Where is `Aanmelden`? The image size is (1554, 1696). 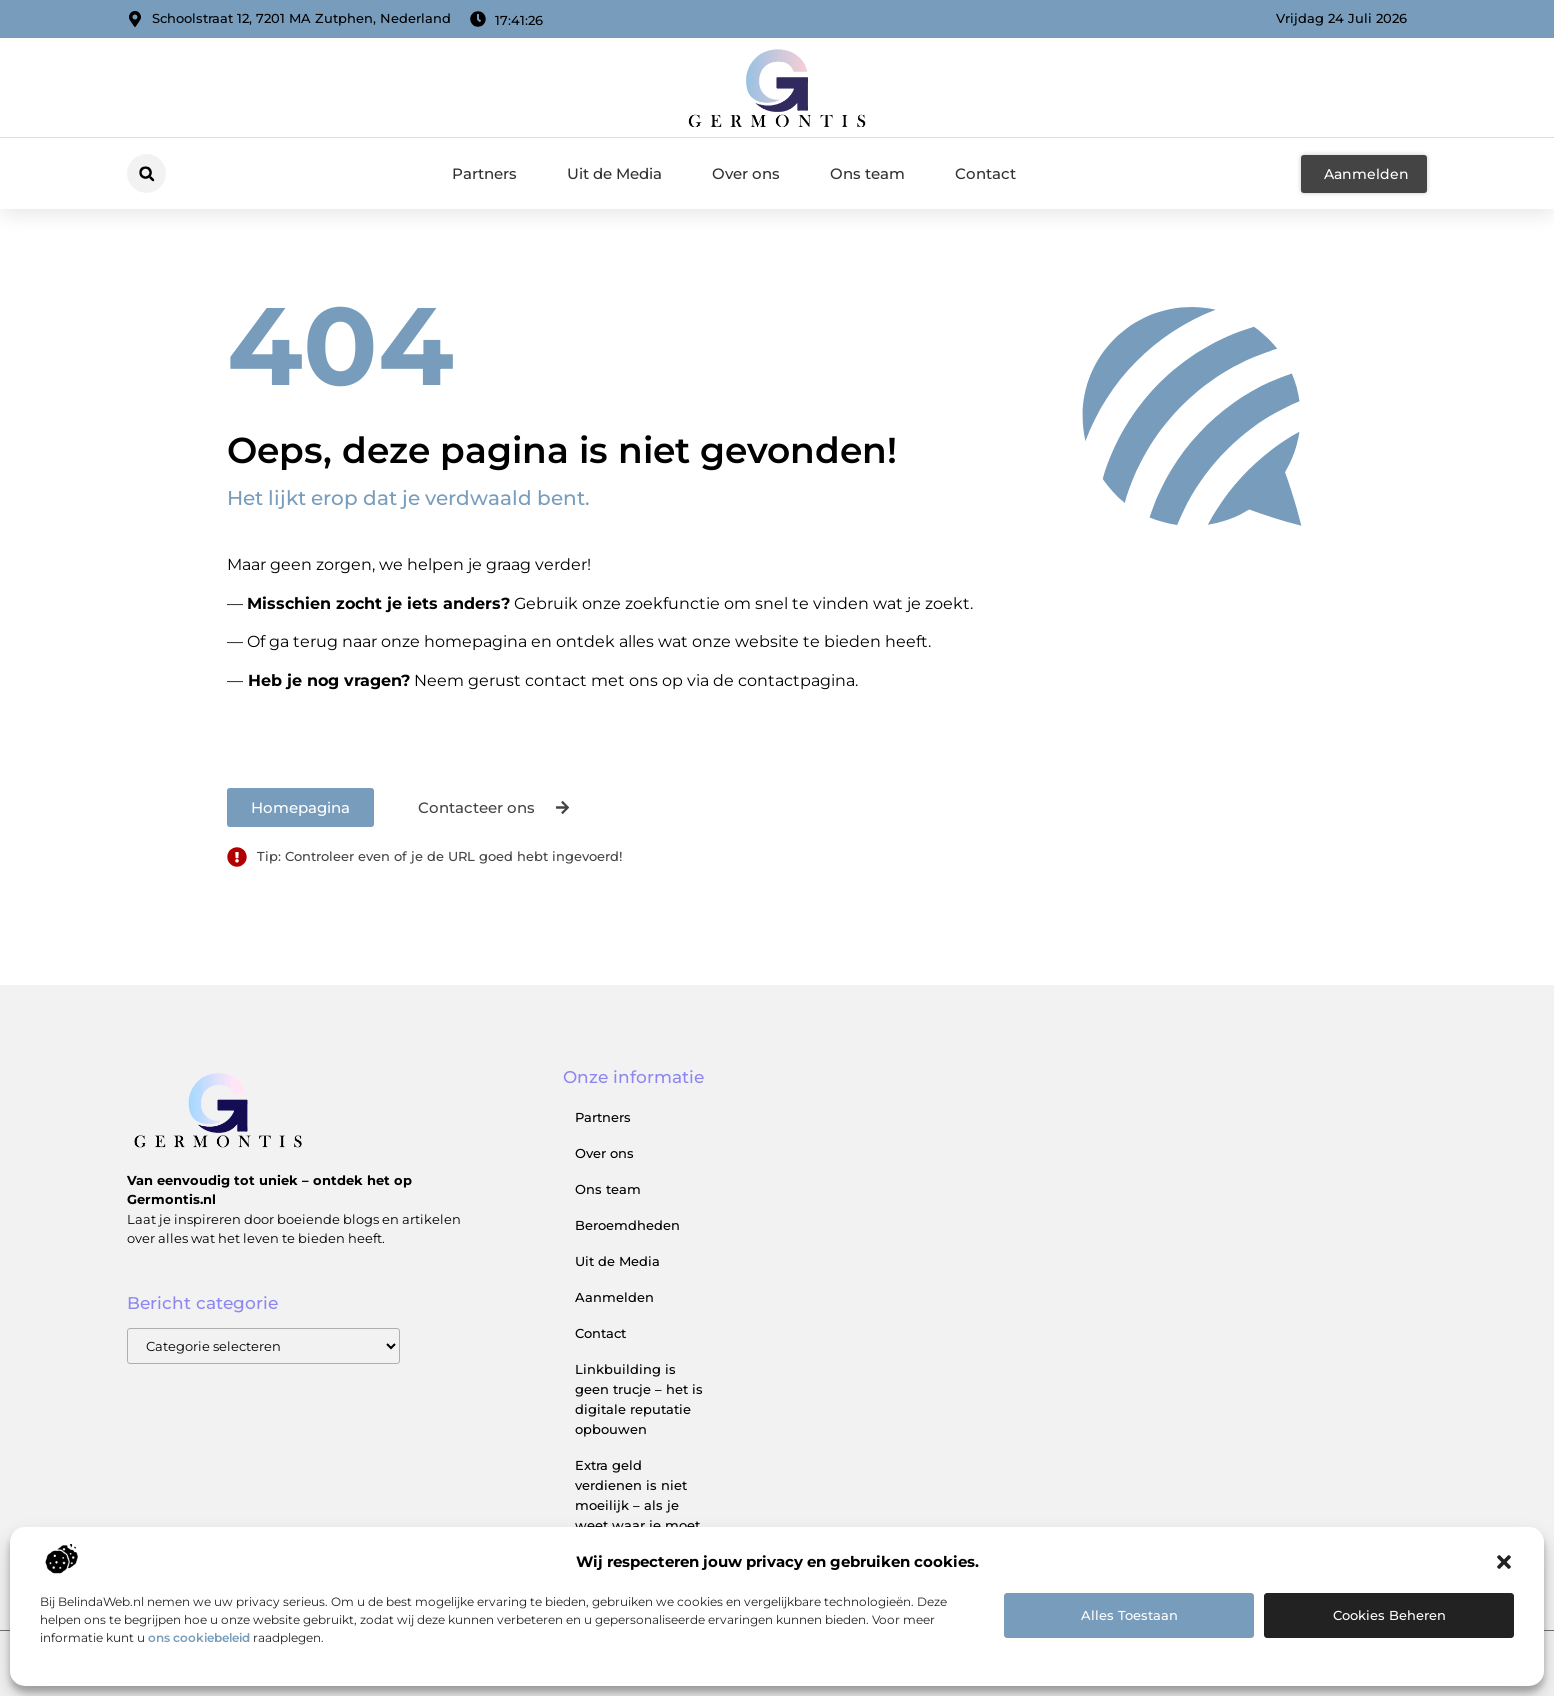
Aanmelden is located at coordinates (614, 1297).